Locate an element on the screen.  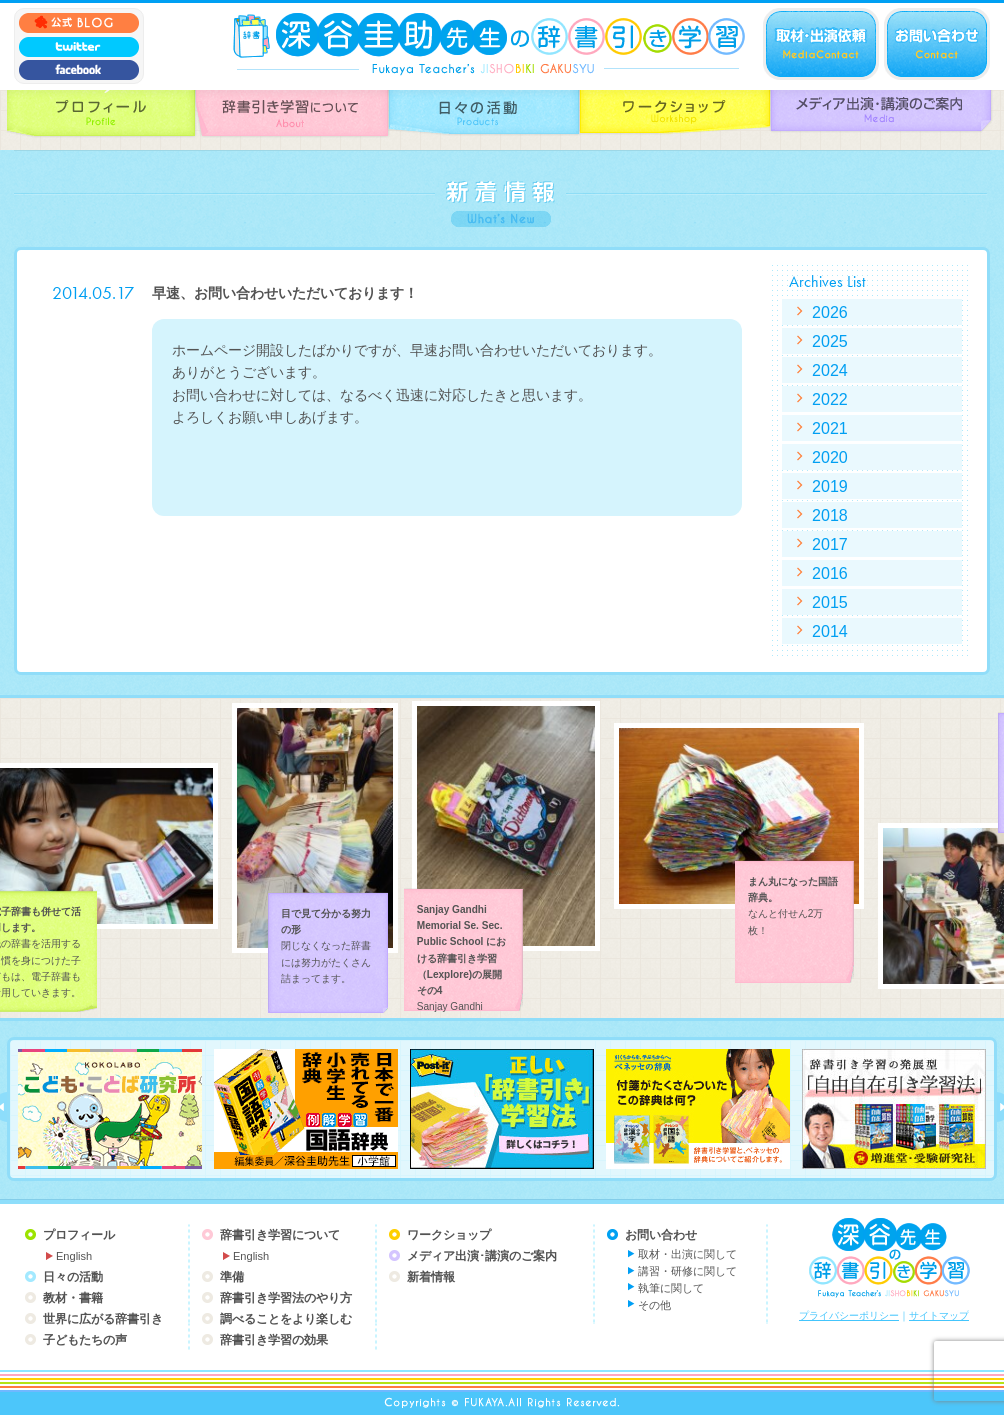
English is located at coordinates (74, 1256).